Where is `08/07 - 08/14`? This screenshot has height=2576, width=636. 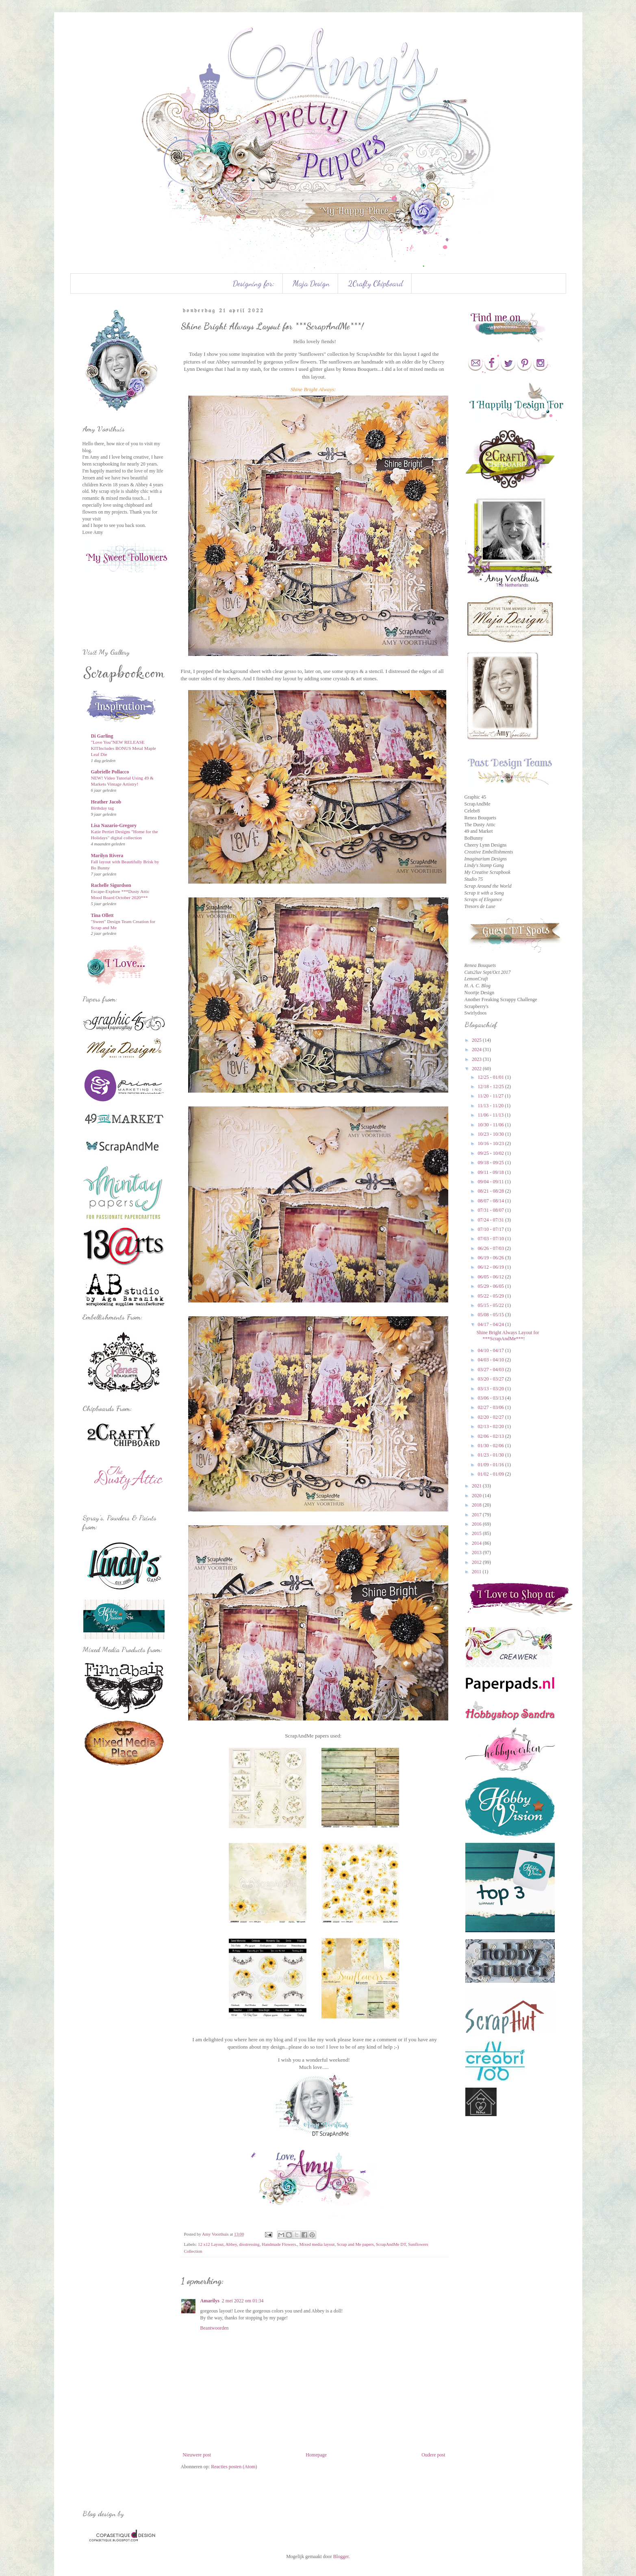 08/07 - 08/14 is located at coordinates (491, 1201).